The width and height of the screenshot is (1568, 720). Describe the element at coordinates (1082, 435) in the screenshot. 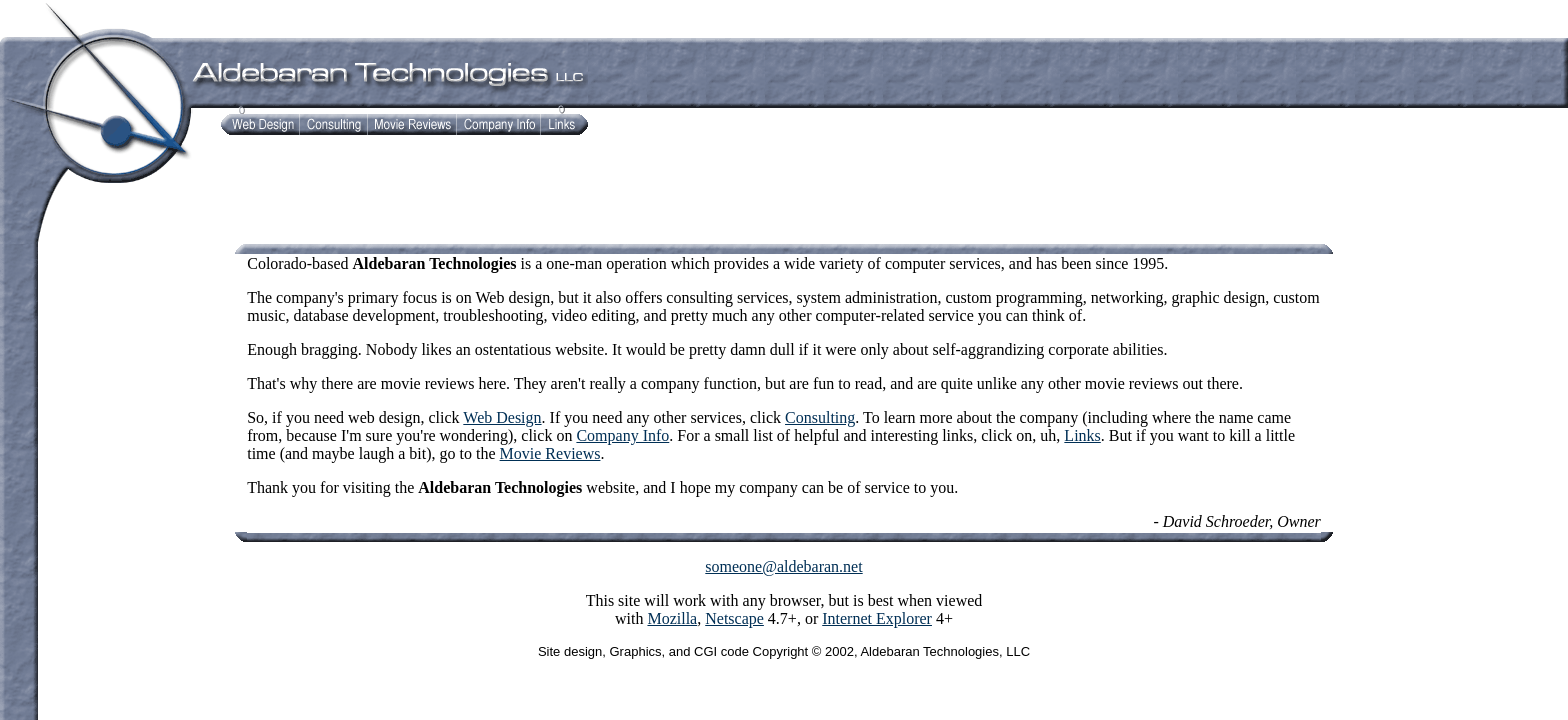

I see `Links` at that location.